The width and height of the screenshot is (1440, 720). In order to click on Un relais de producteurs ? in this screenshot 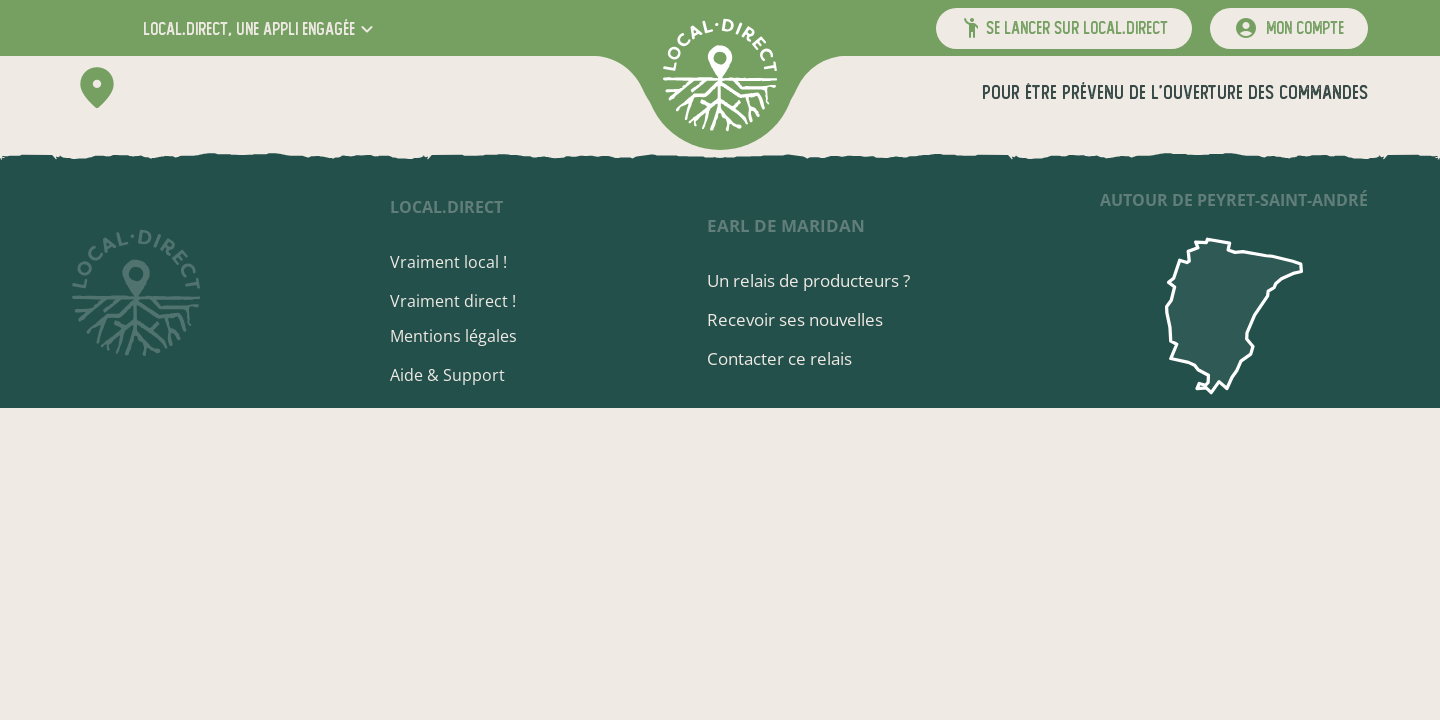, I will do `click(808, 280)`.